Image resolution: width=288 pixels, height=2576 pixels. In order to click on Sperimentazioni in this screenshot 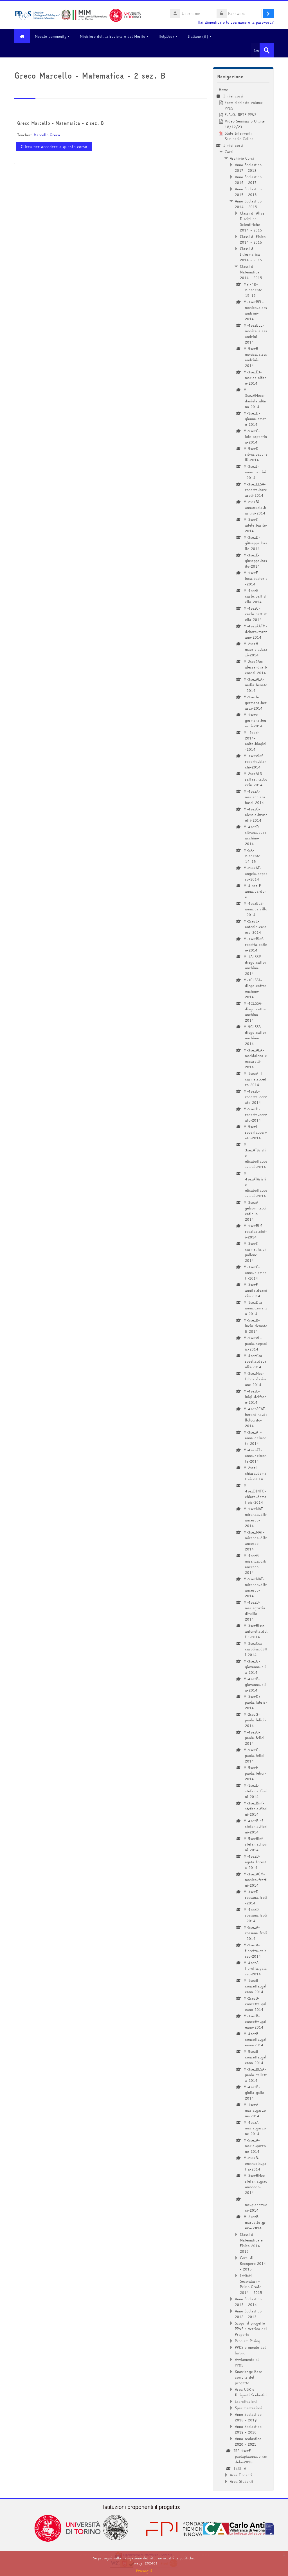, I will do `click(248, 2408)`.